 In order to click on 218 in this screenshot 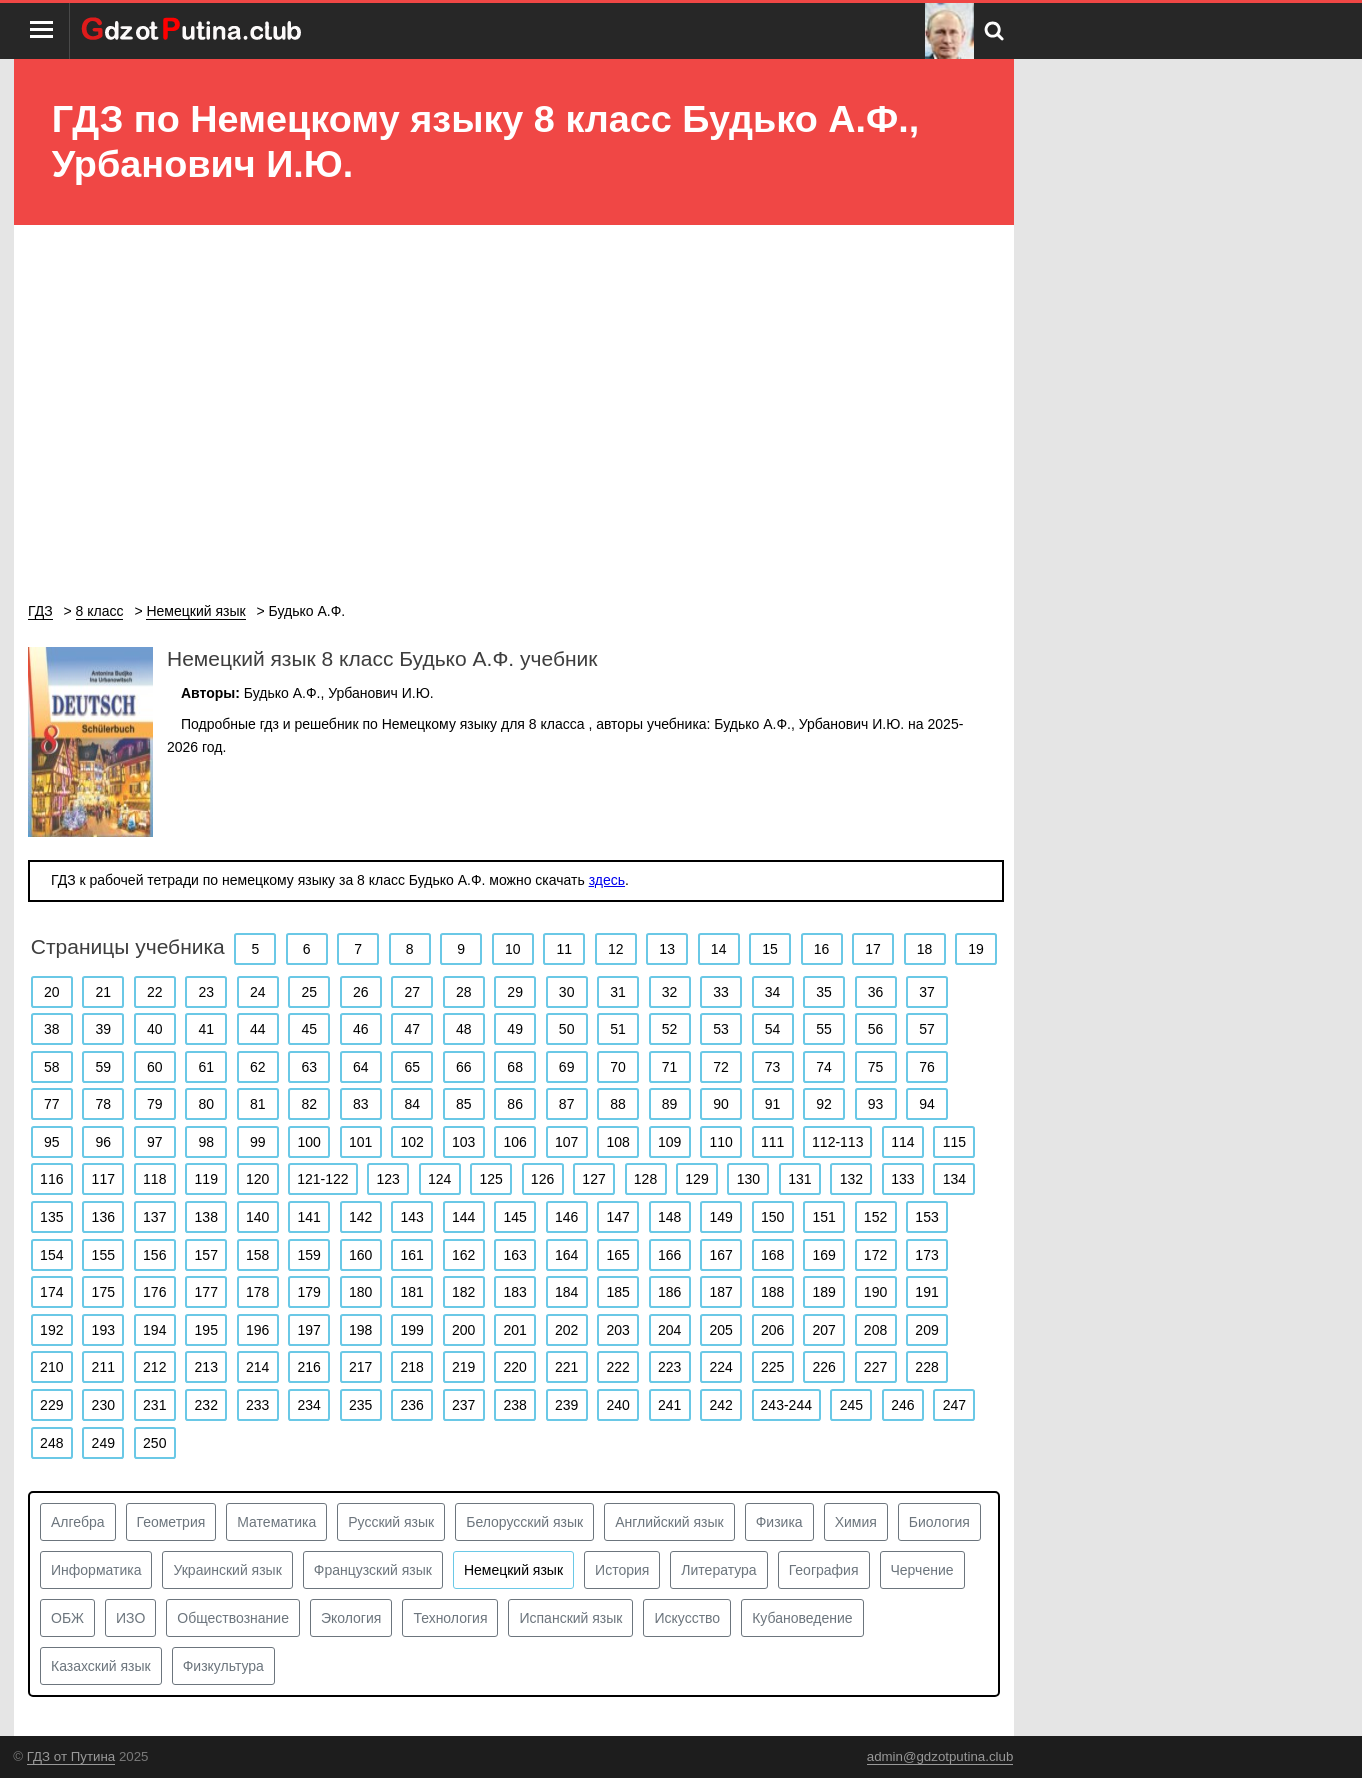, I will do `click(412, 1367)`.